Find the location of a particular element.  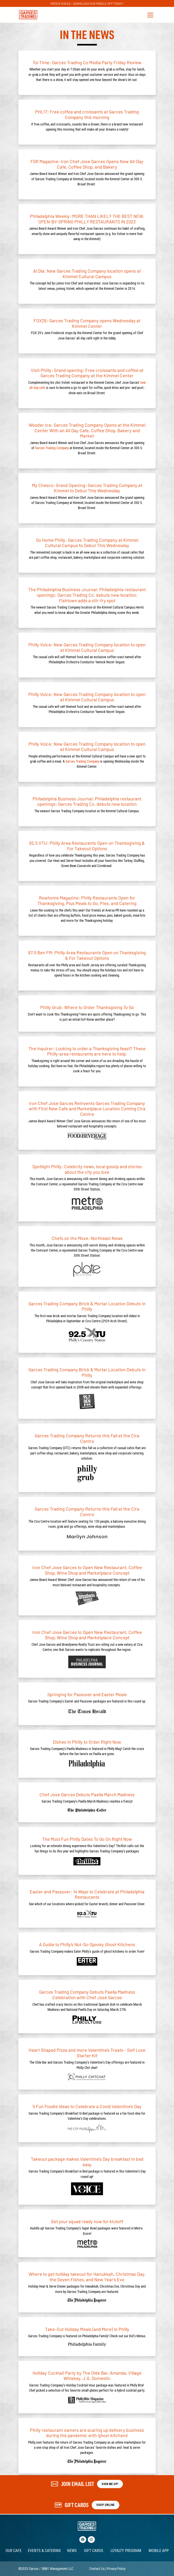

OUR CAFE is located at coordinates (14, 2550).